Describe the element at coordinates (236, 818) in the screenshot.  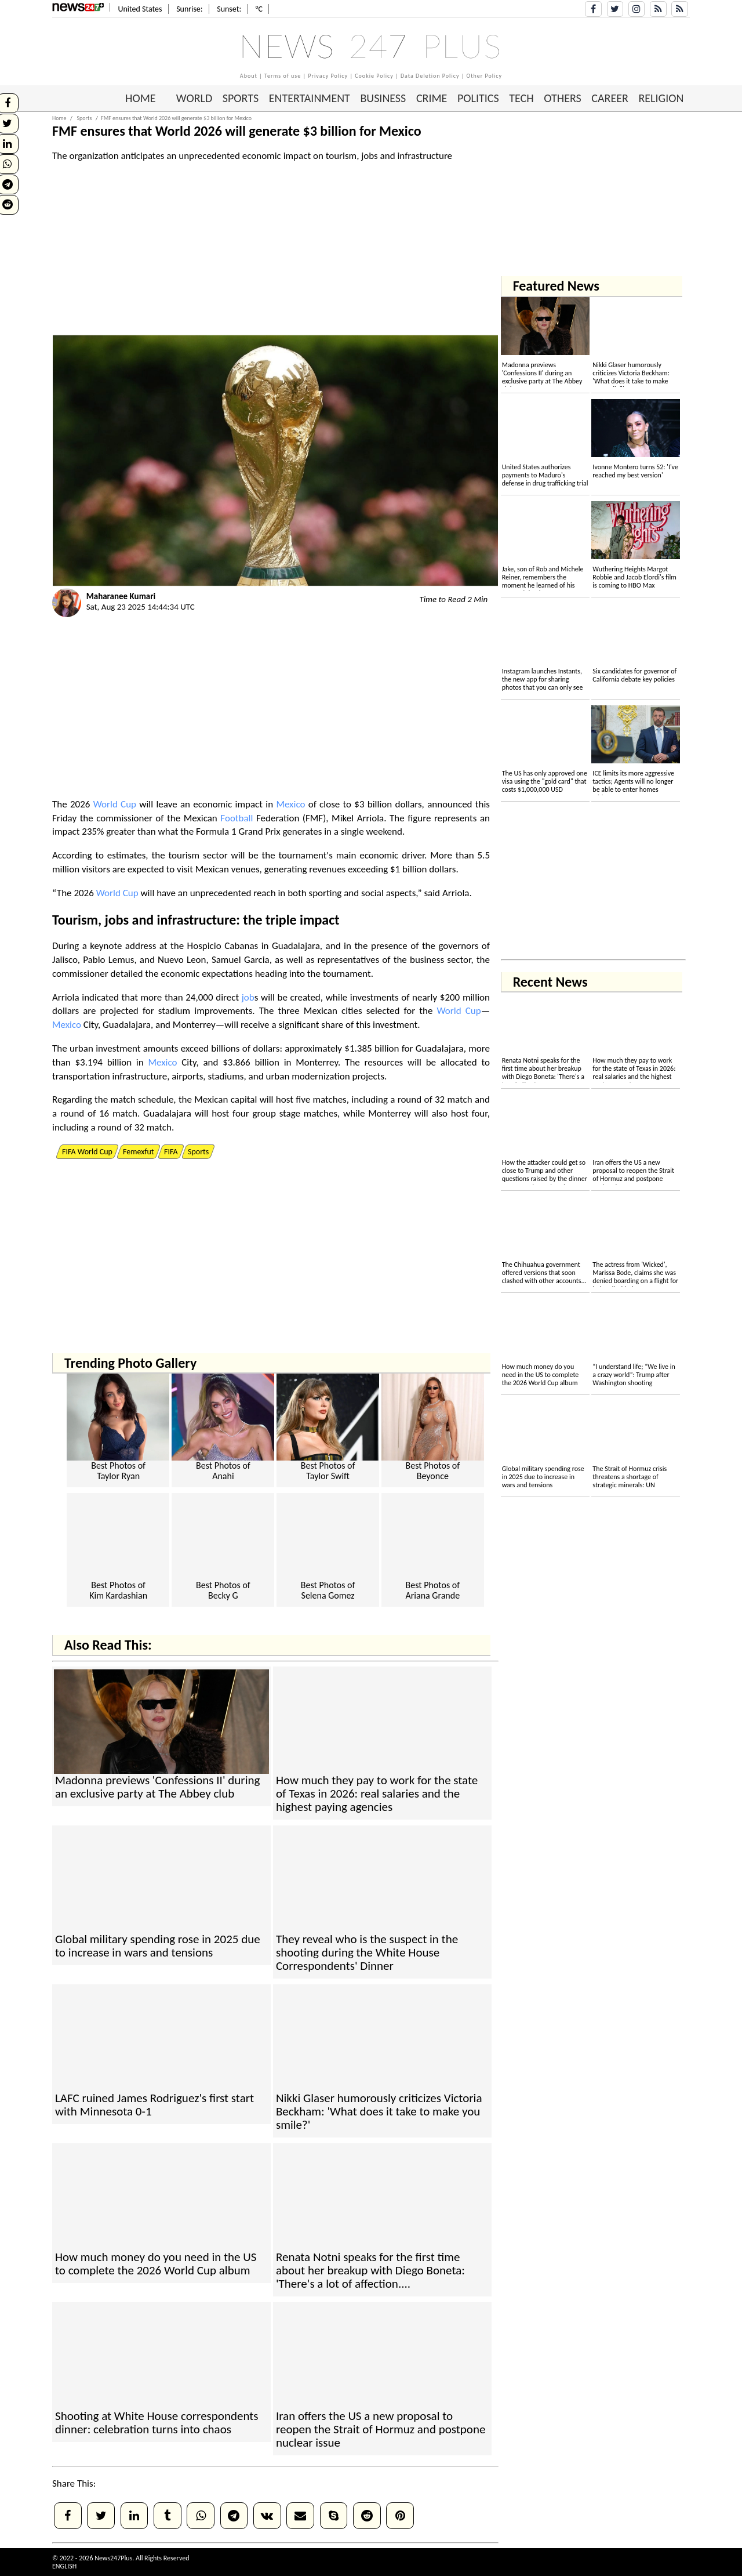
I see `Football` at that location.